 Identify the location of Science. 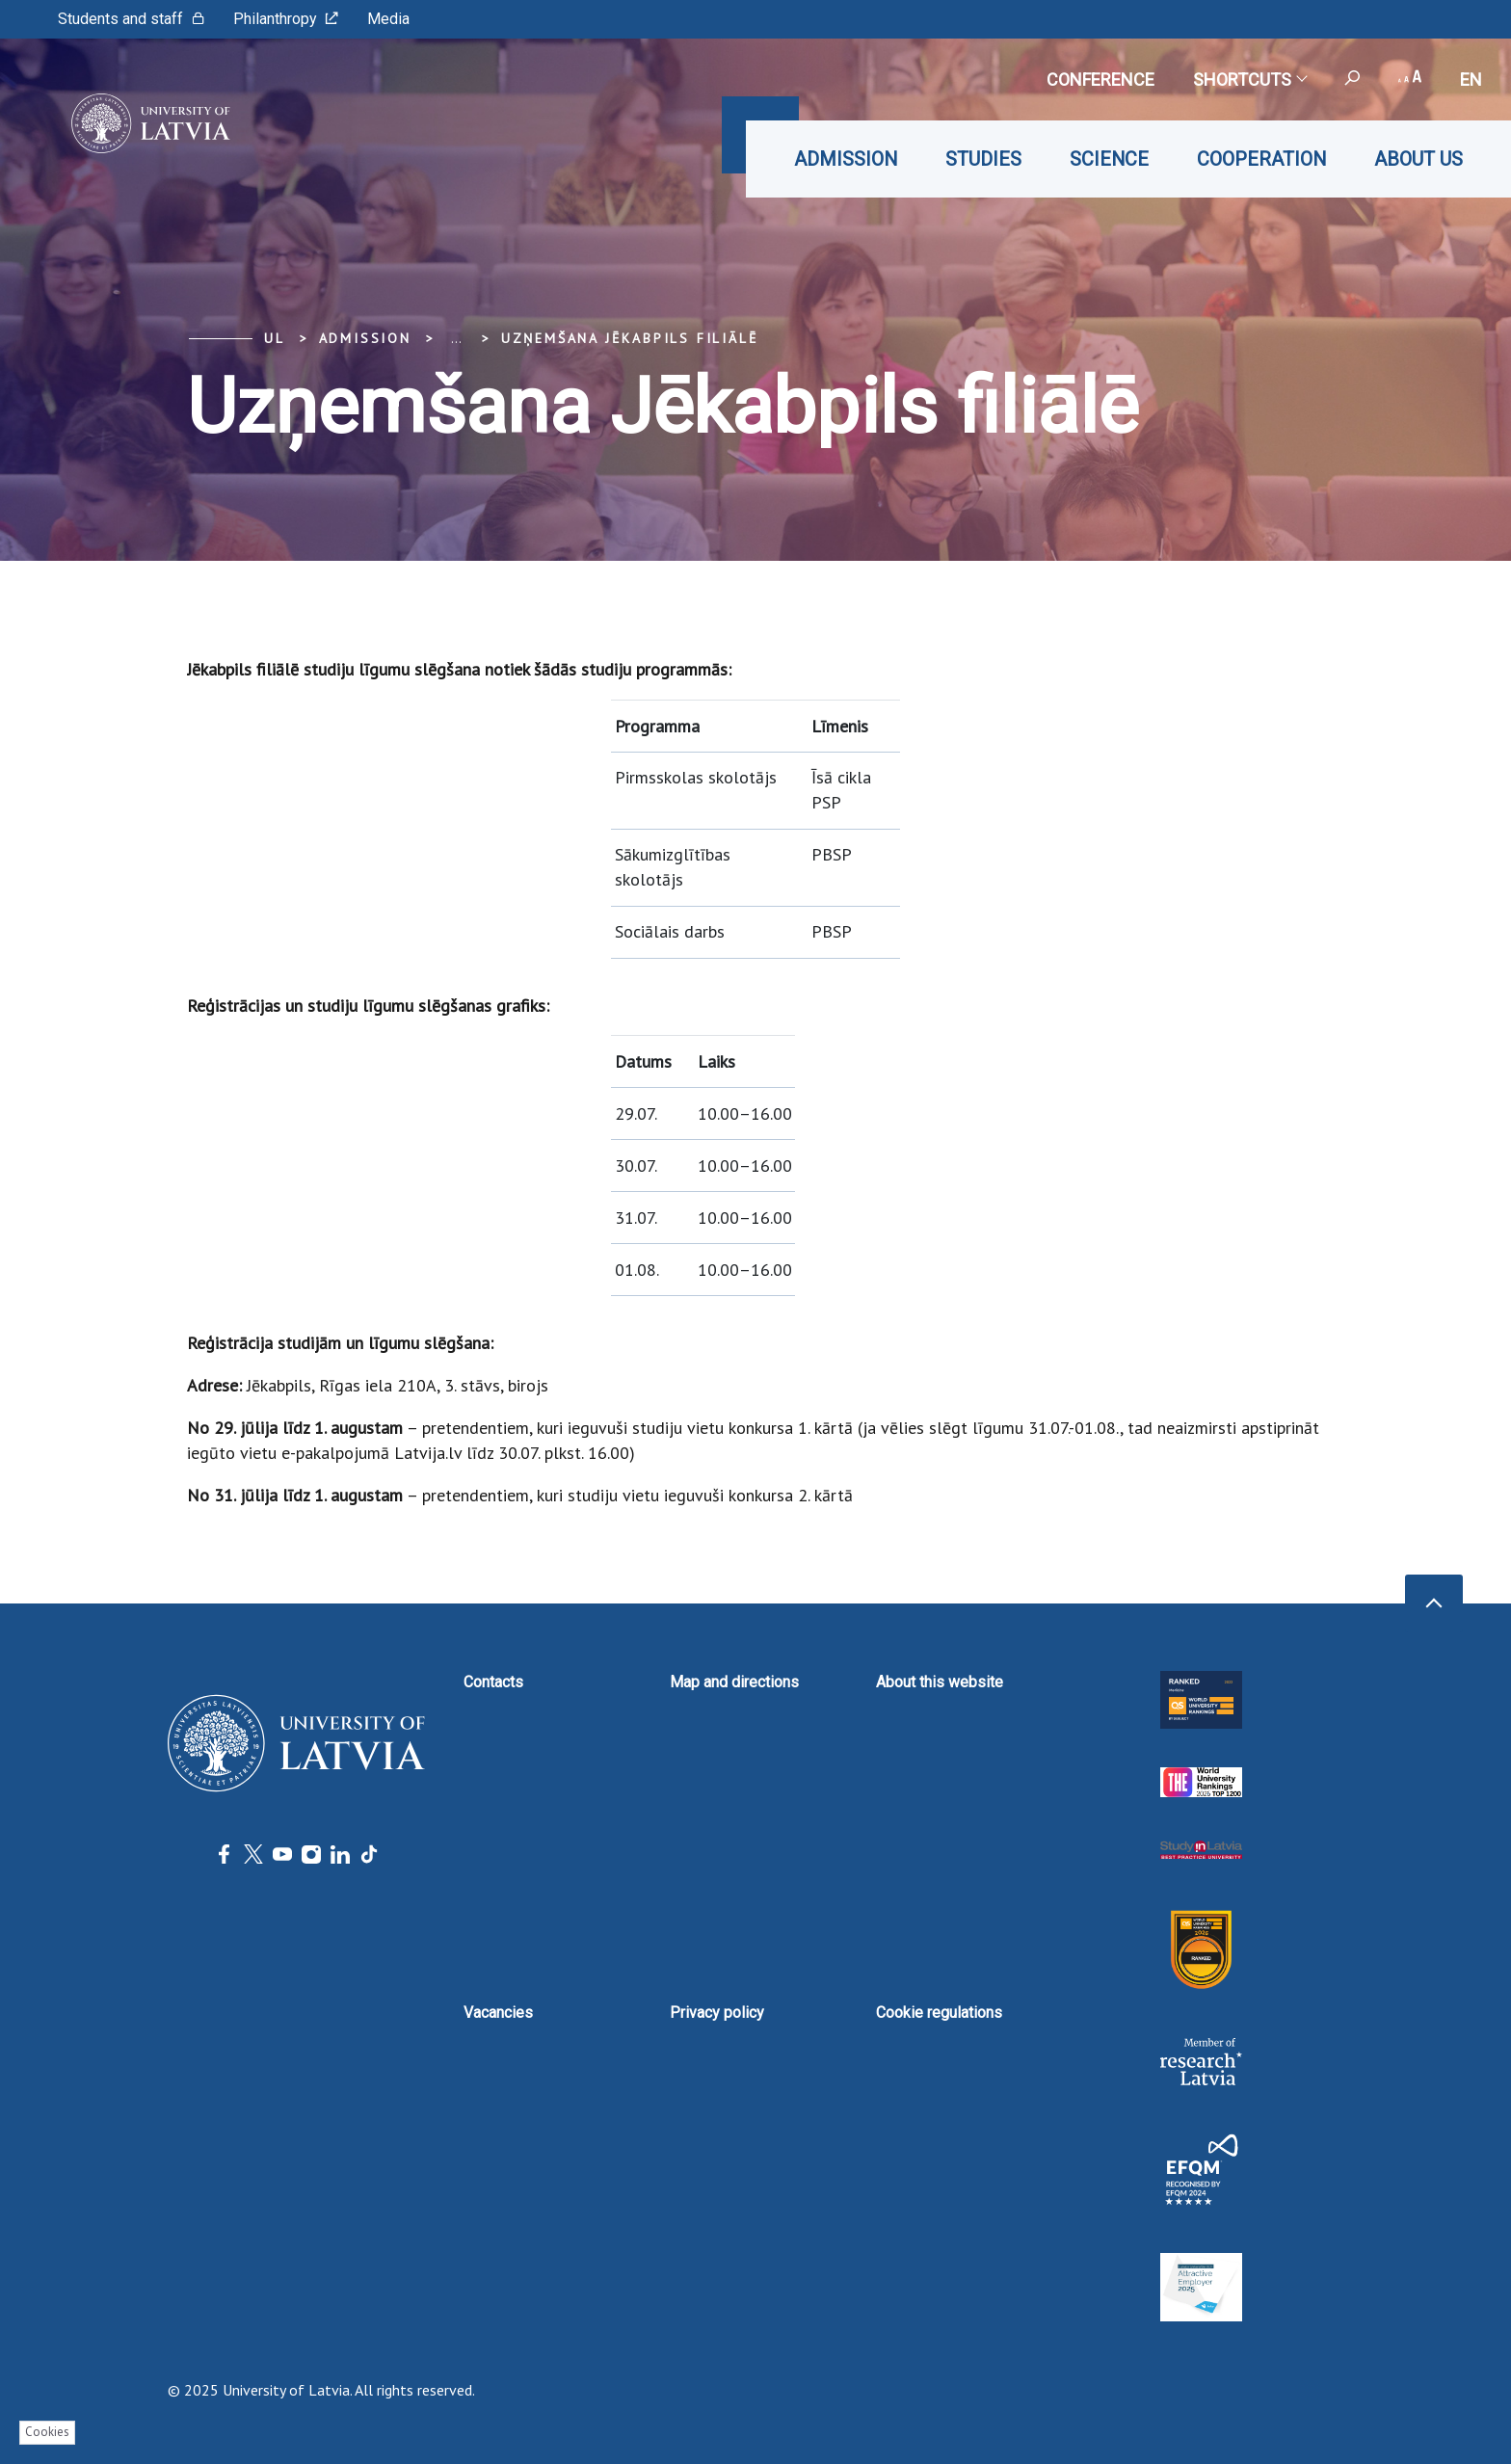
(1109, 159).